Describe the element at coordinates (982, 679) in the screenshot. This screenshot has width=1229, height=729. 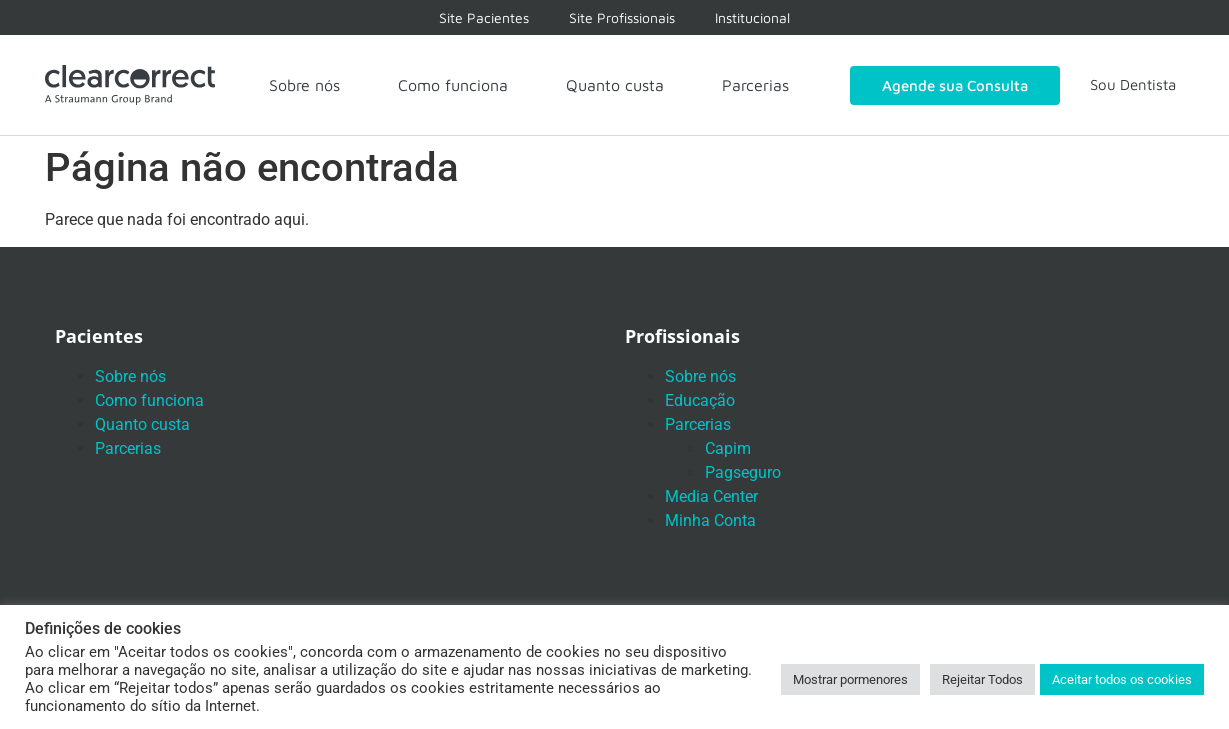
I see `Rejeitar Todos [button]` at that location.